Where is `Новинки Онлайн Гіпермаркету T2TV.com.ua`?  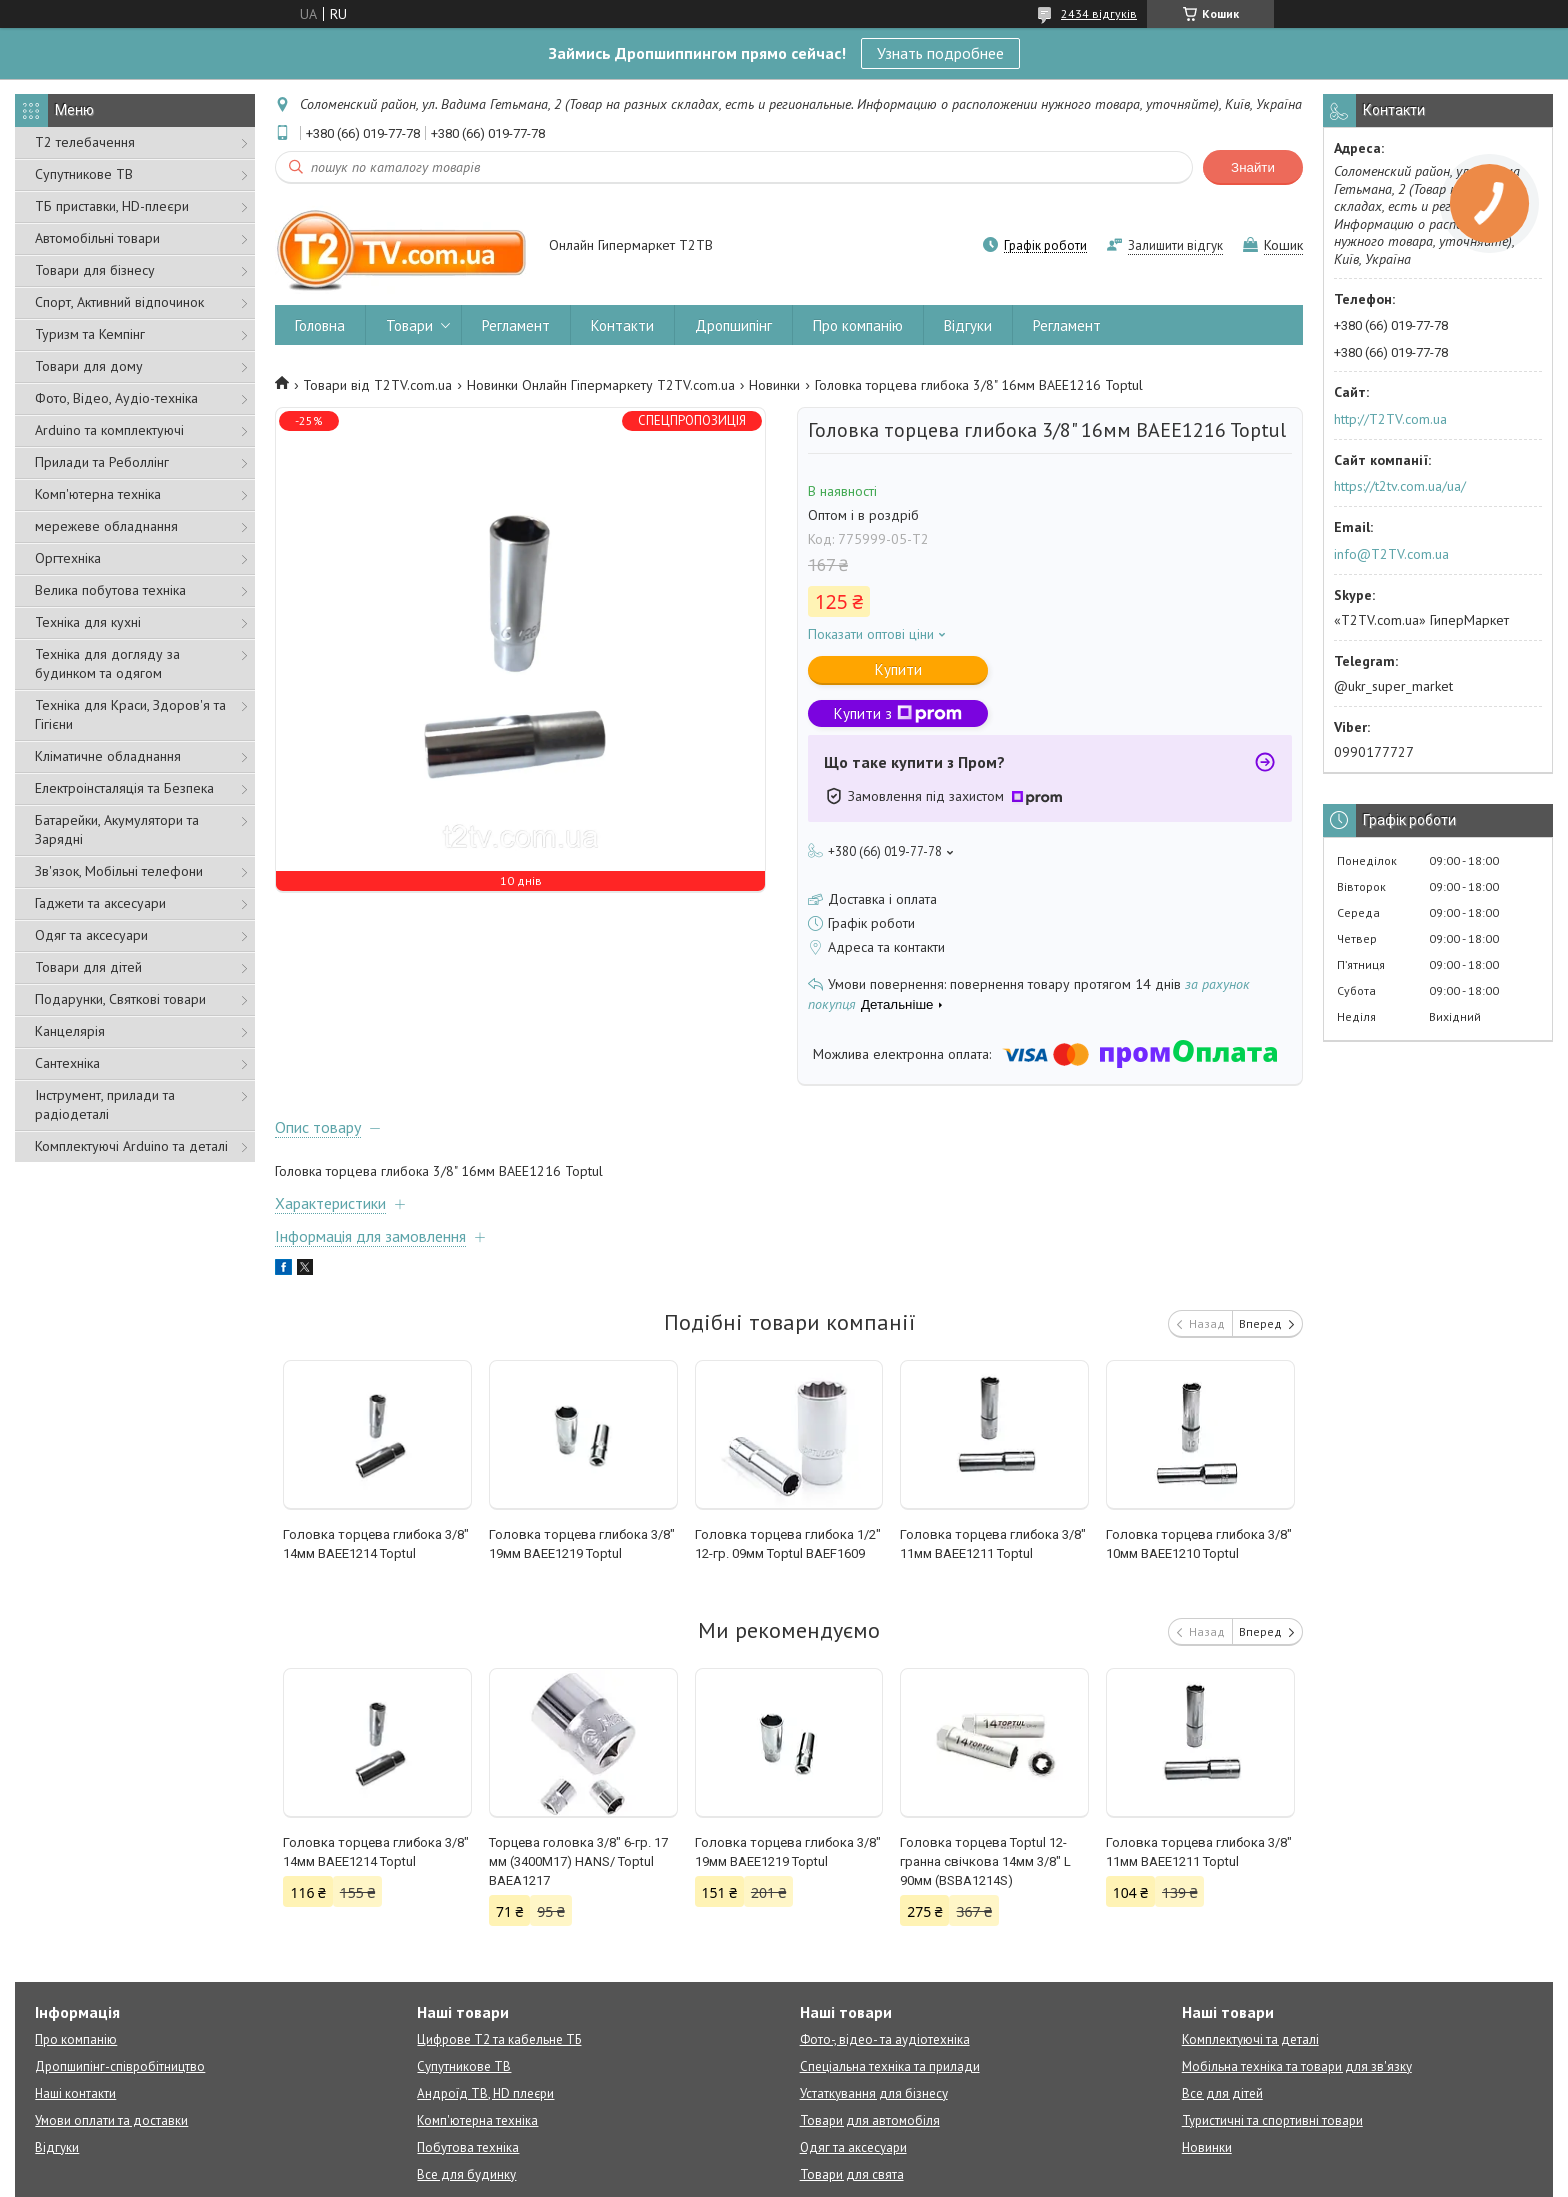
Новинки Онлайн Гіпермаркету T2TV.com.ua is located at coordinates (601, 385).